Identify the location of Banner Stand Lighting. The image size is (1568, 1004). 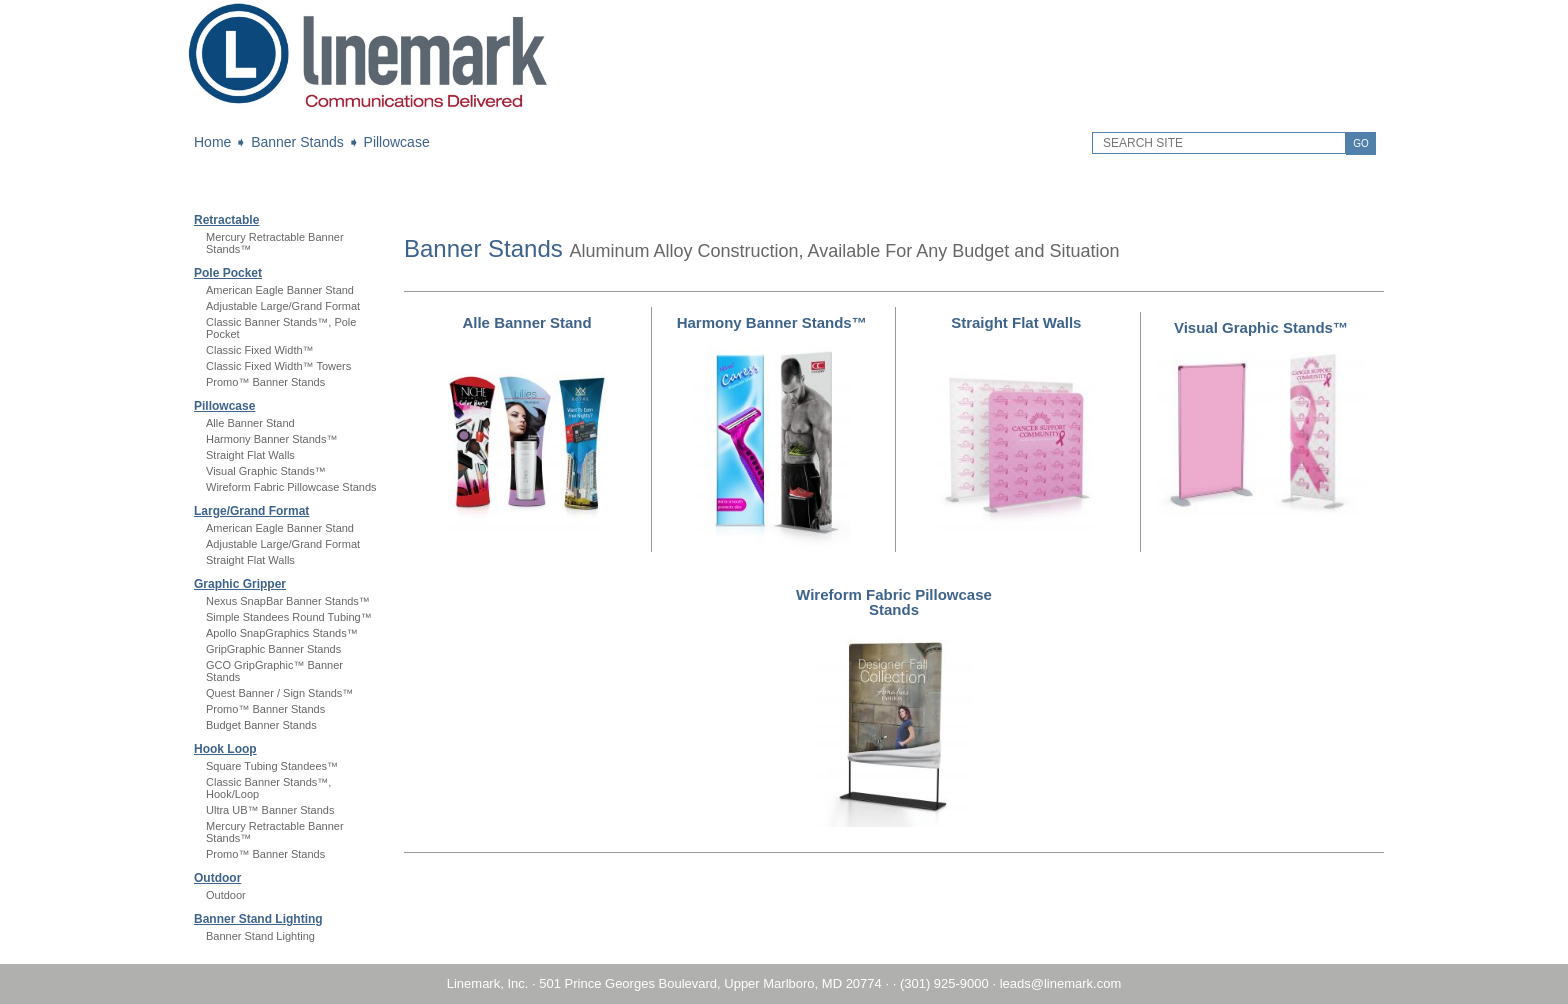
(258, 919).